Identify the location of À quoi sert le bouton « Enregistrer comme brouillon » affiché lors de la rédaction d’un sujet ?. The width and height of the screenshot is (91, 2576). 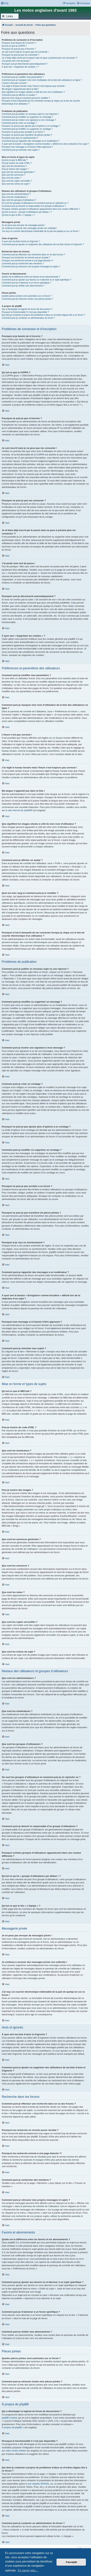
(45, 144).